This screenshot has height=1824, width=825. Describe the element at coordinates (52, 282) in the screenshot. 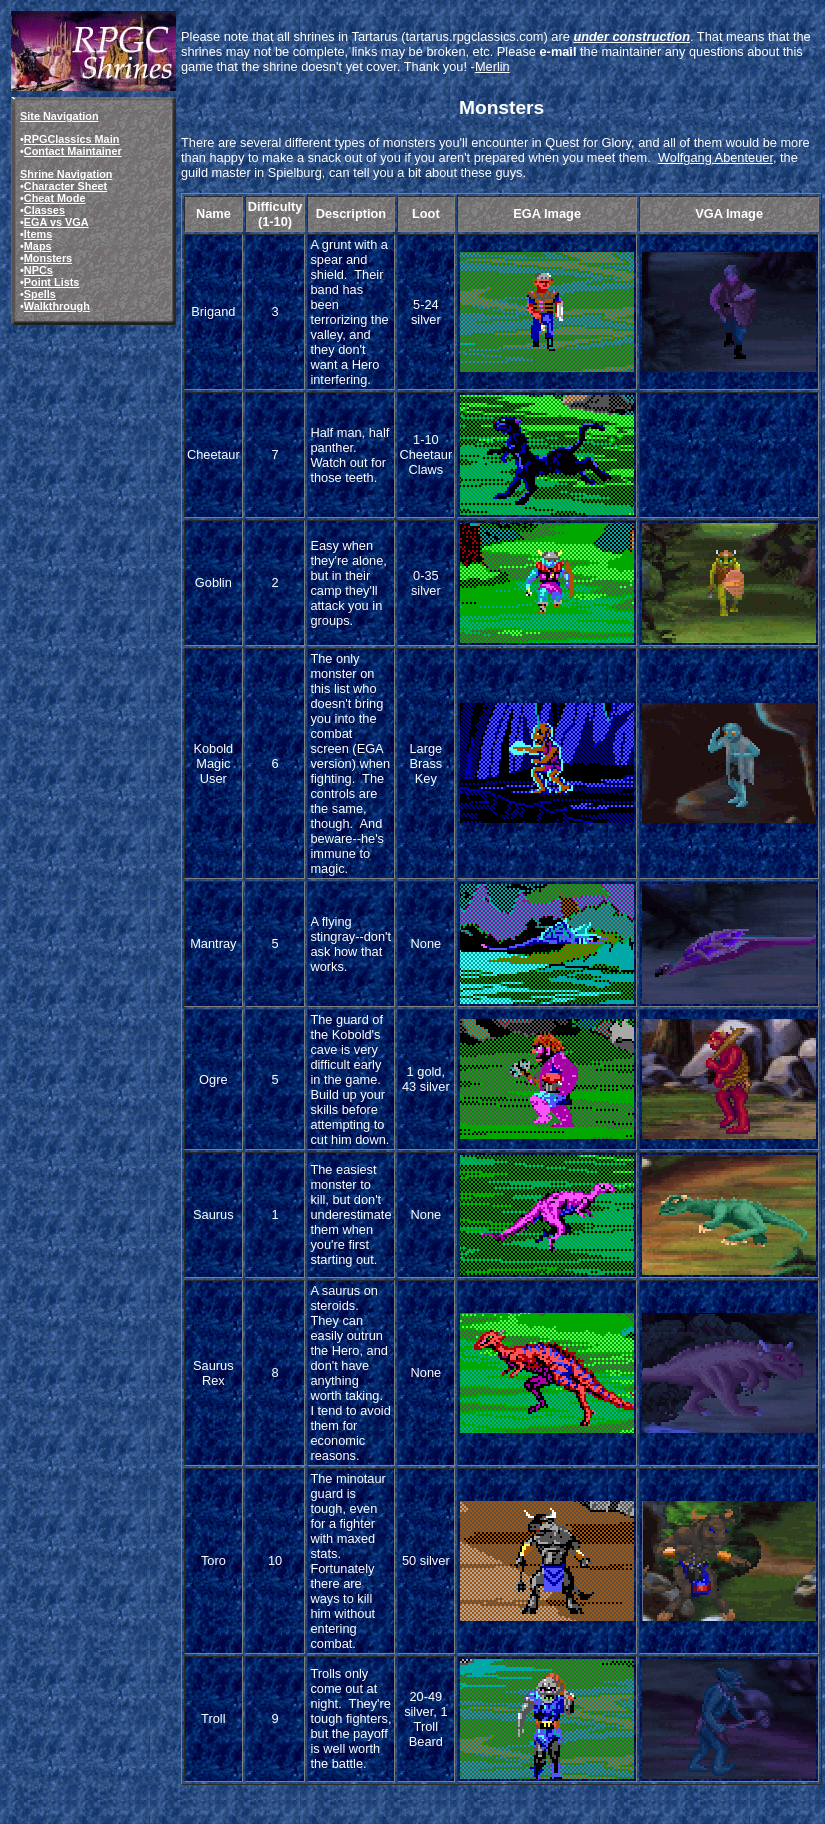

I see `Point Lists` at that location.